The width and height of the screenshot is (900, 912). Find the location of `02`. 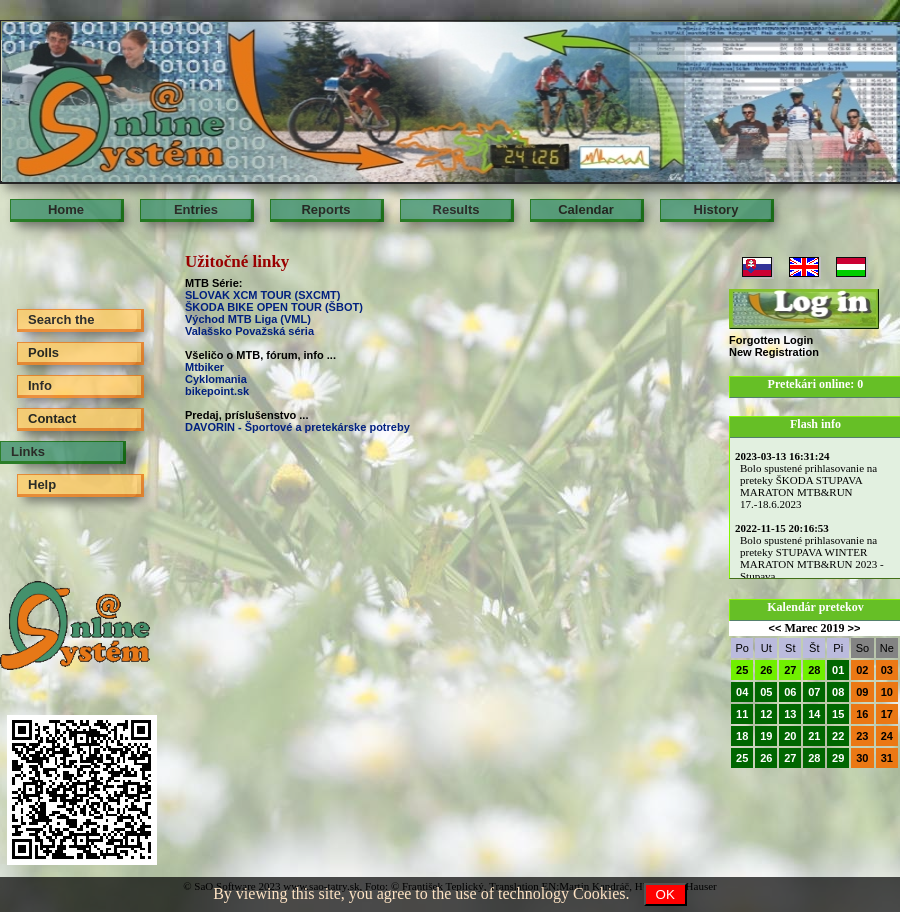

02 is located at coordinates (862, 670).